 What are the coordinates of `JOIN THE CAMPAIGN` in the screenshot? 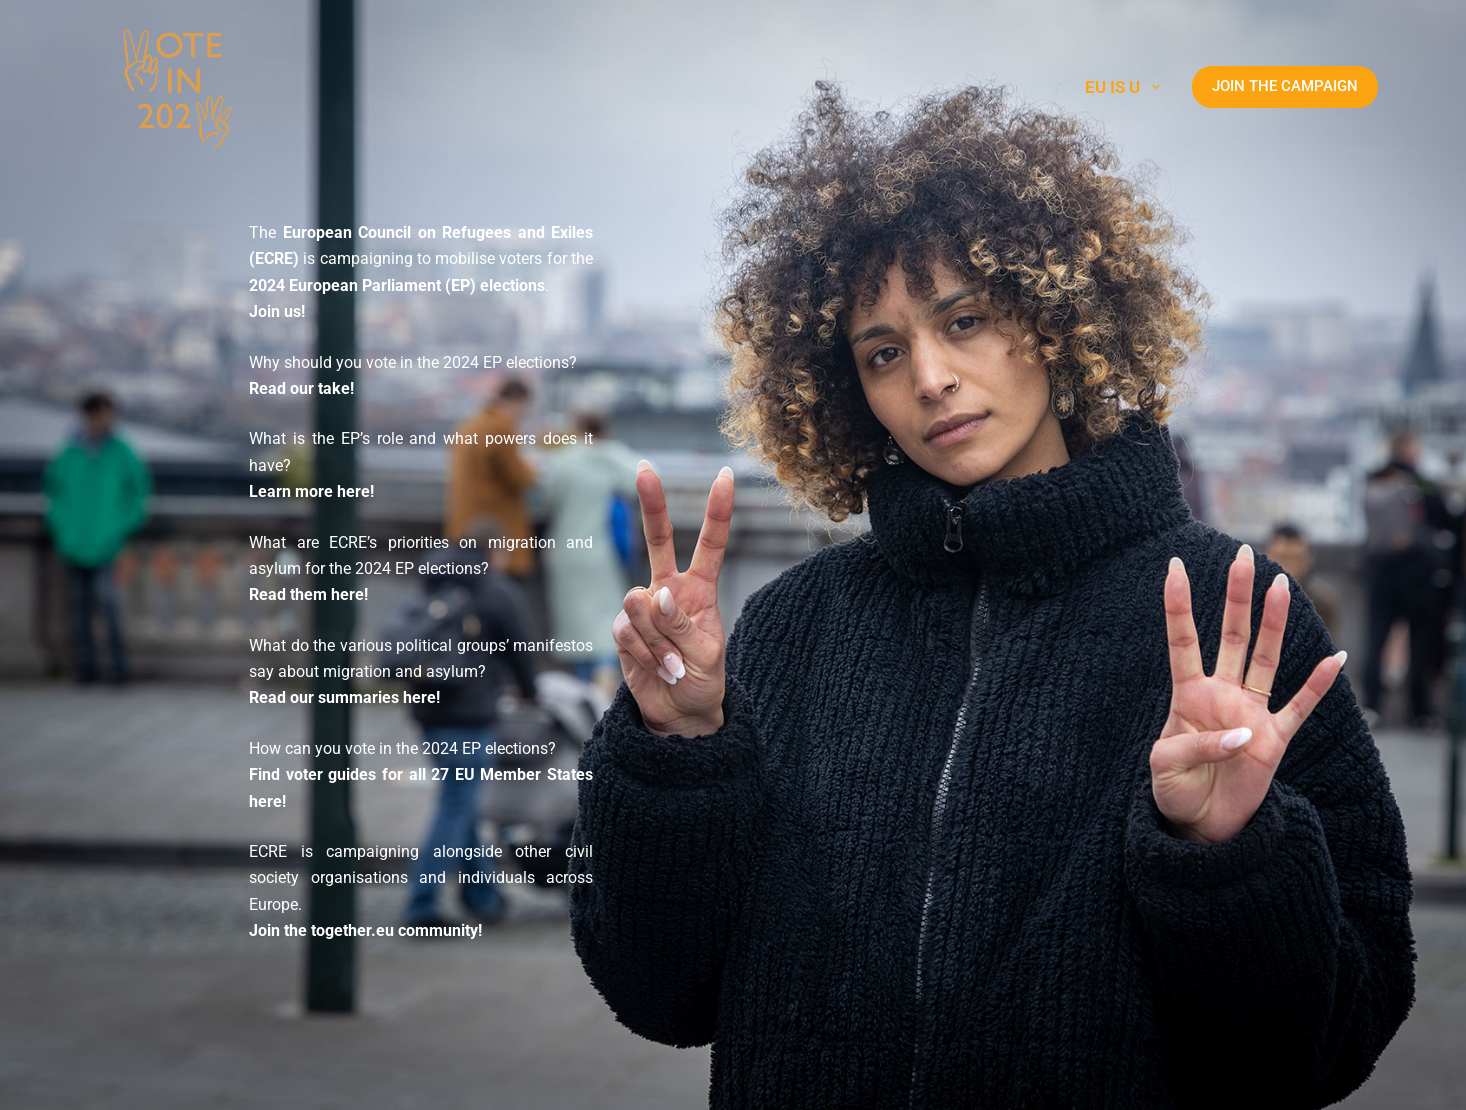 It's located at (1285, 86).